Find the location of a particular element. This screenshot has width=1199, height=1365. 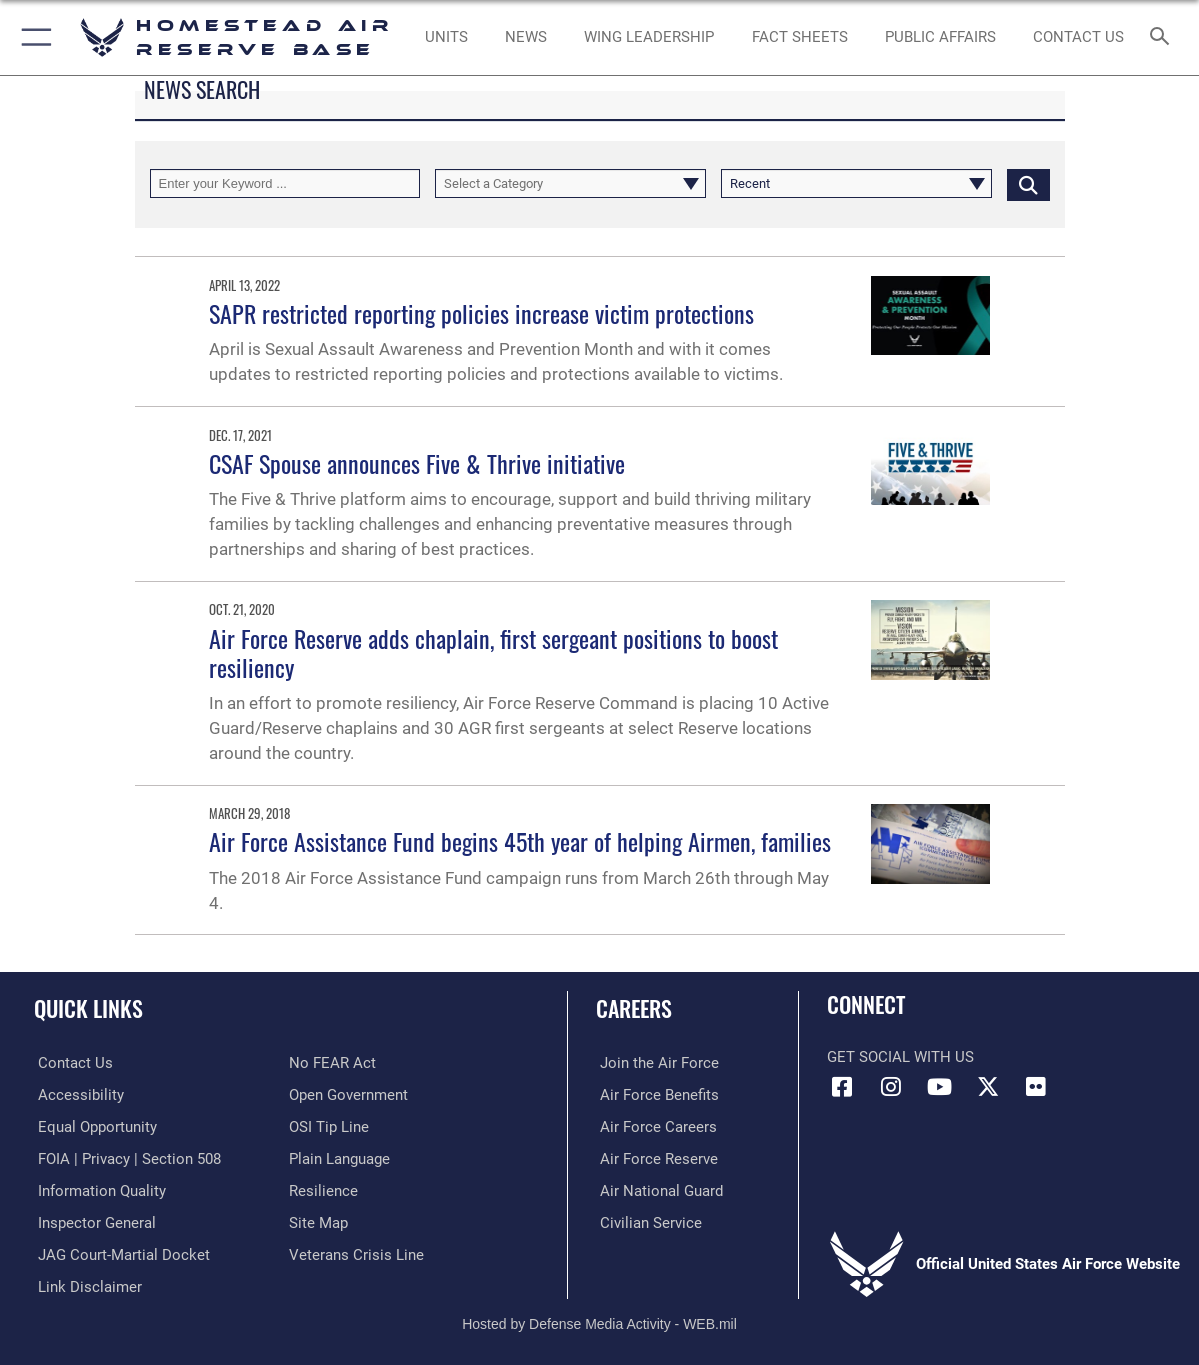

Hosted by Defense Media Activity - WEB.mil is located at coordinates (599, 1320).